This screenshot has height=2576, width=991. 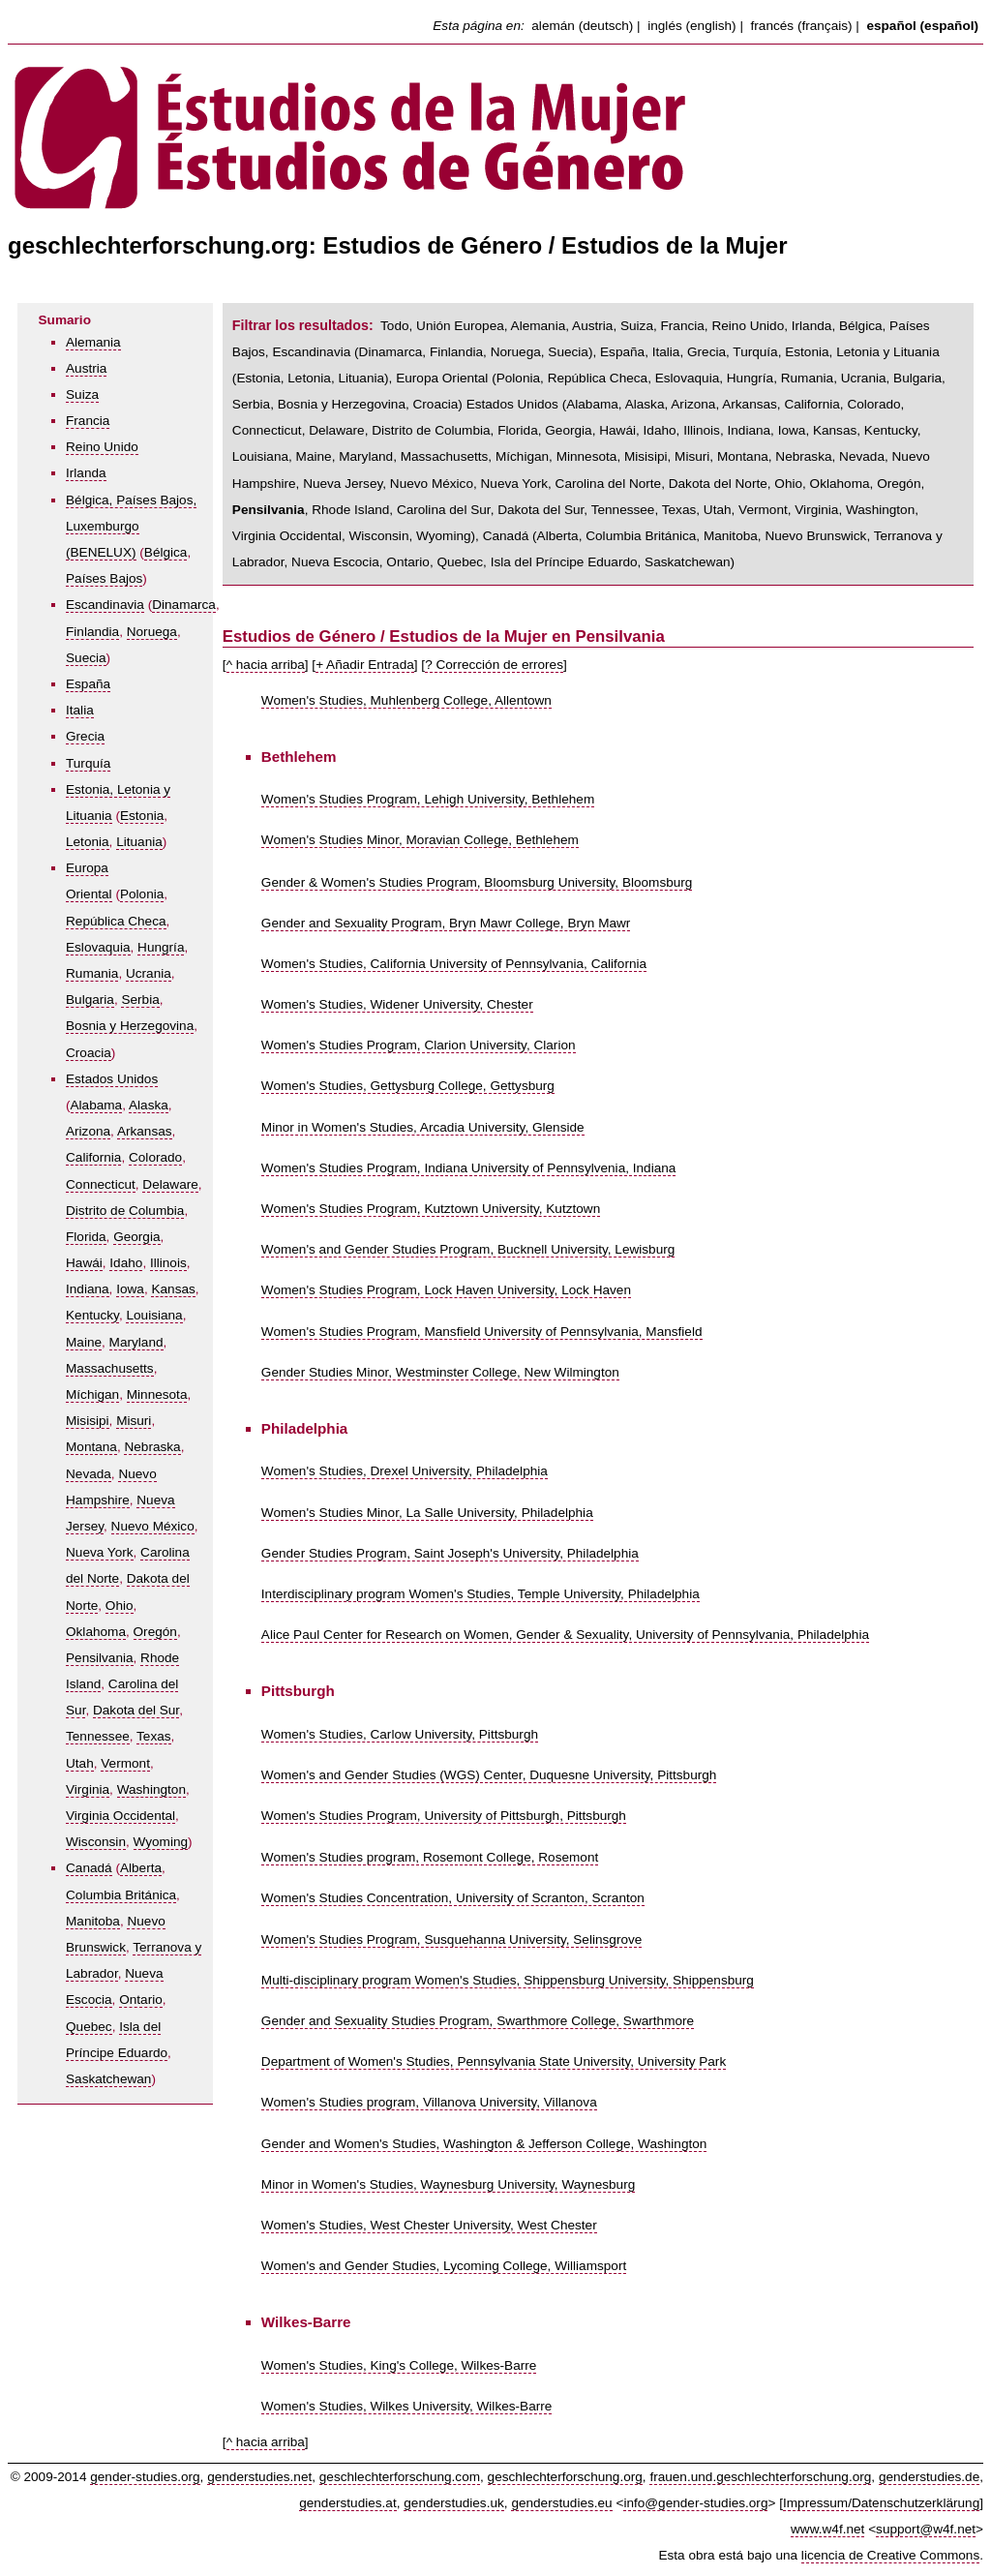 What do you see at coordinates (90, 999) in the screenshot?
I see `Bulgaria` at bounding box center [90, 999].